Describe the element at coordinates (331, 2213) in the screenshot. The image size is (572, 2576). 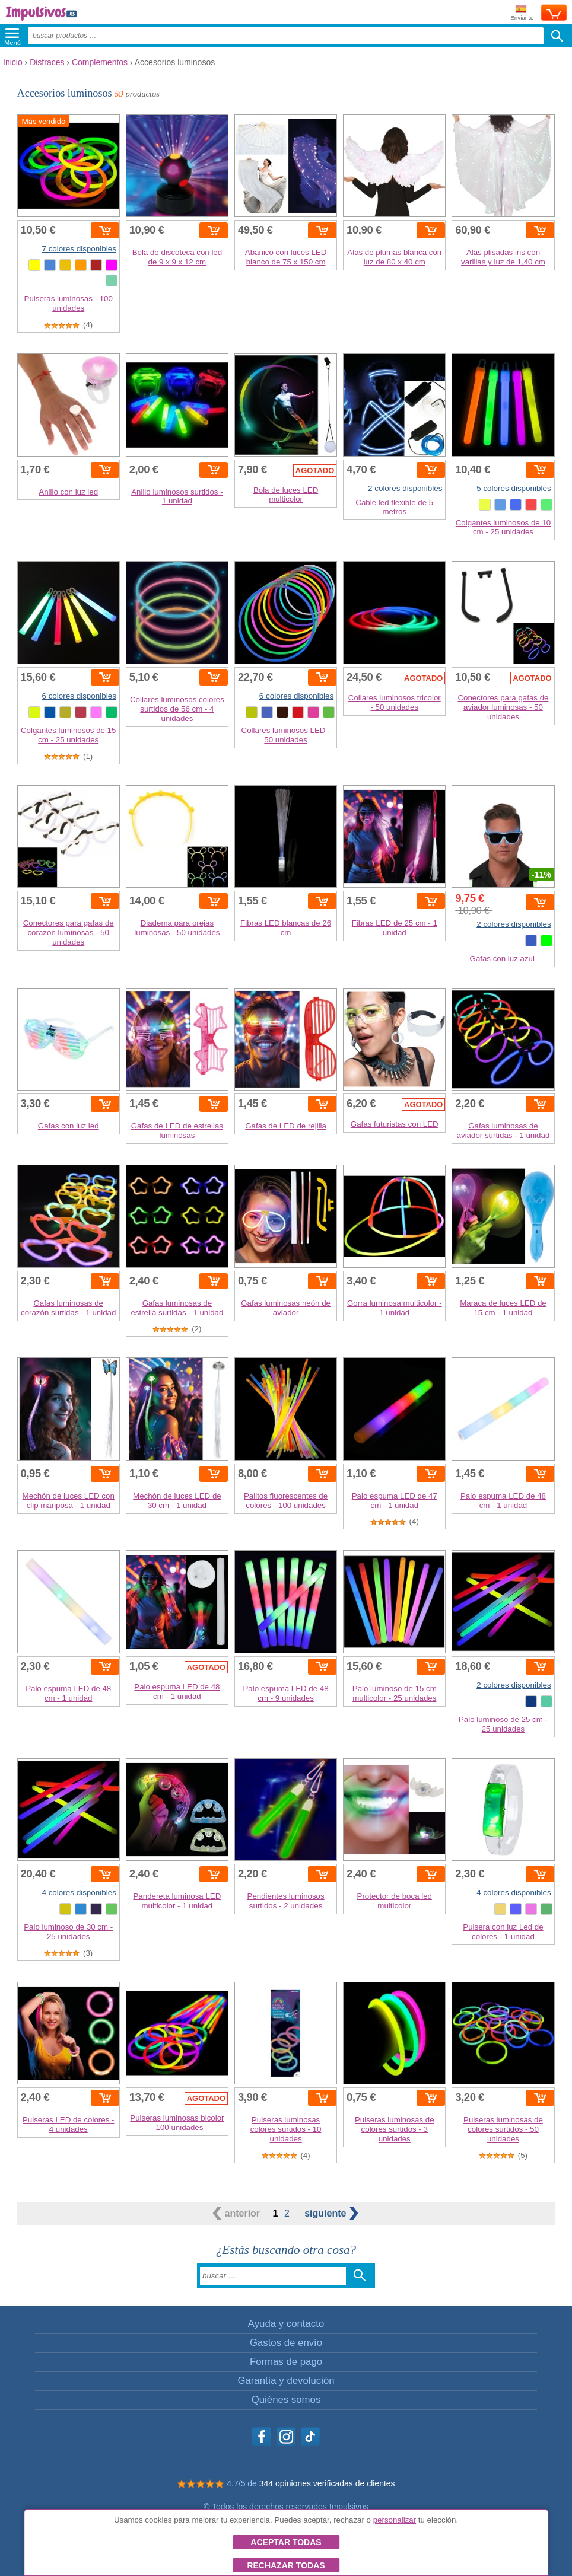
I see `siguiente` at that location.